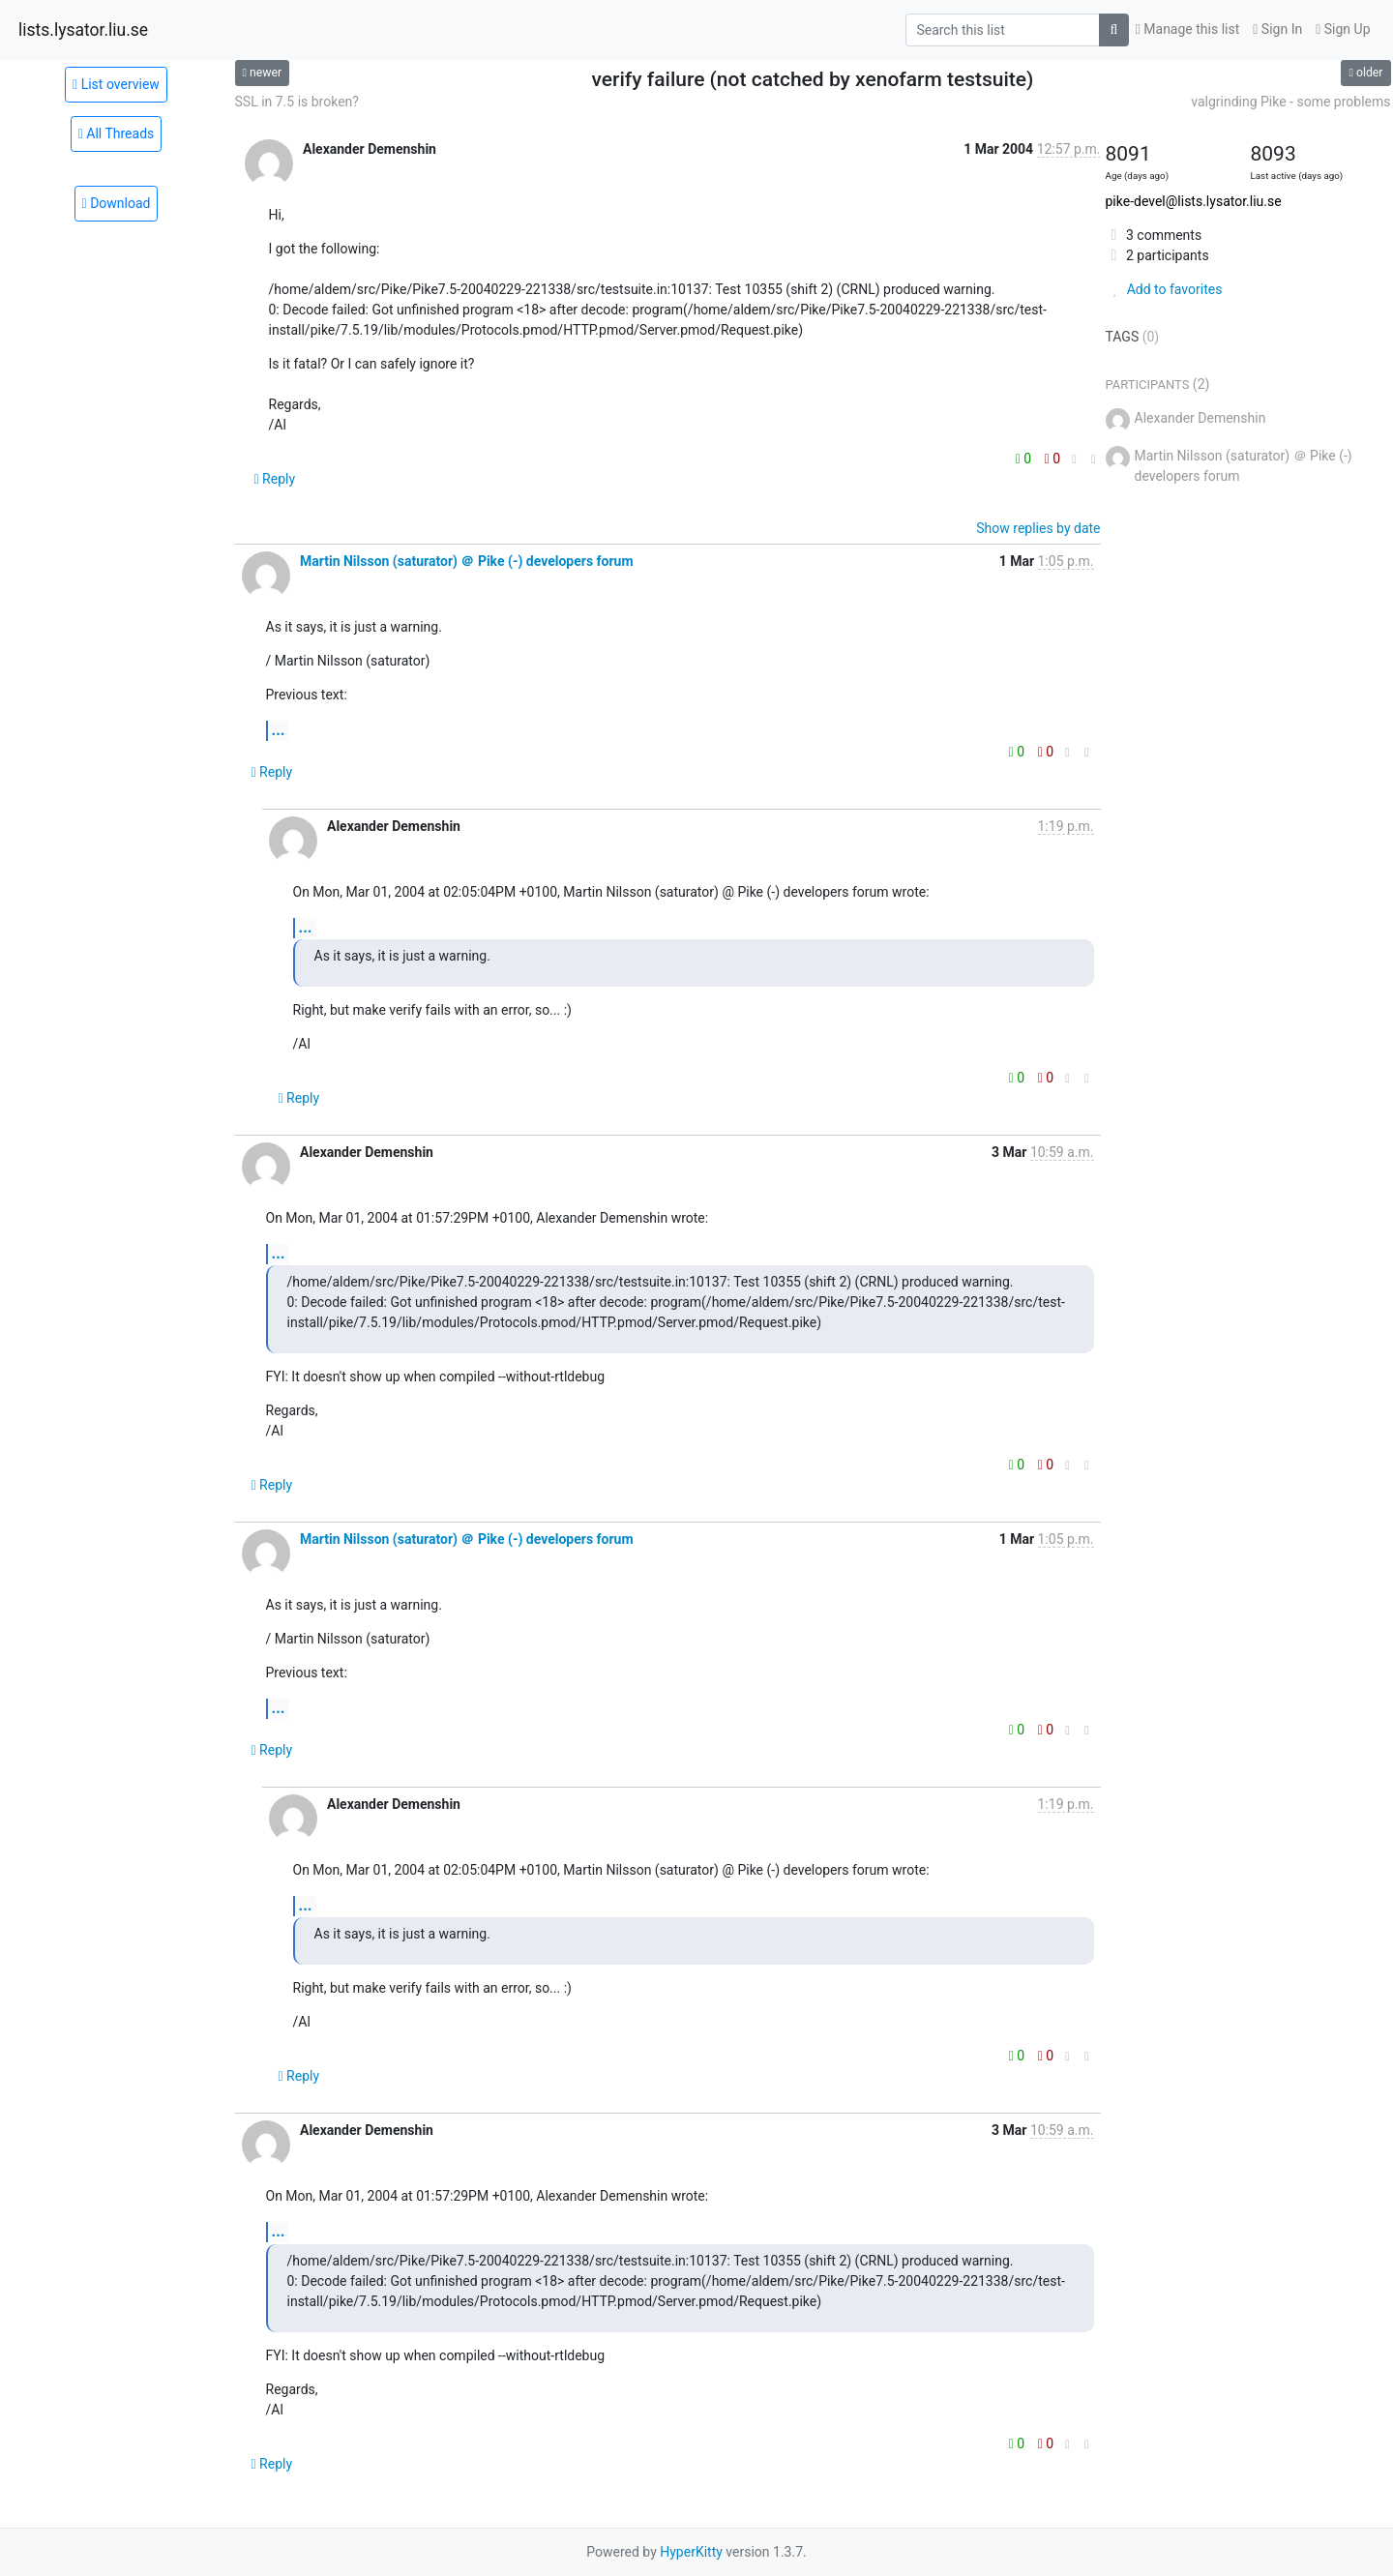 This screenshot has height=2576, width=1393. Describe the element at coordinates (116, 84) in the screenshot. I see `List overview` at that location.